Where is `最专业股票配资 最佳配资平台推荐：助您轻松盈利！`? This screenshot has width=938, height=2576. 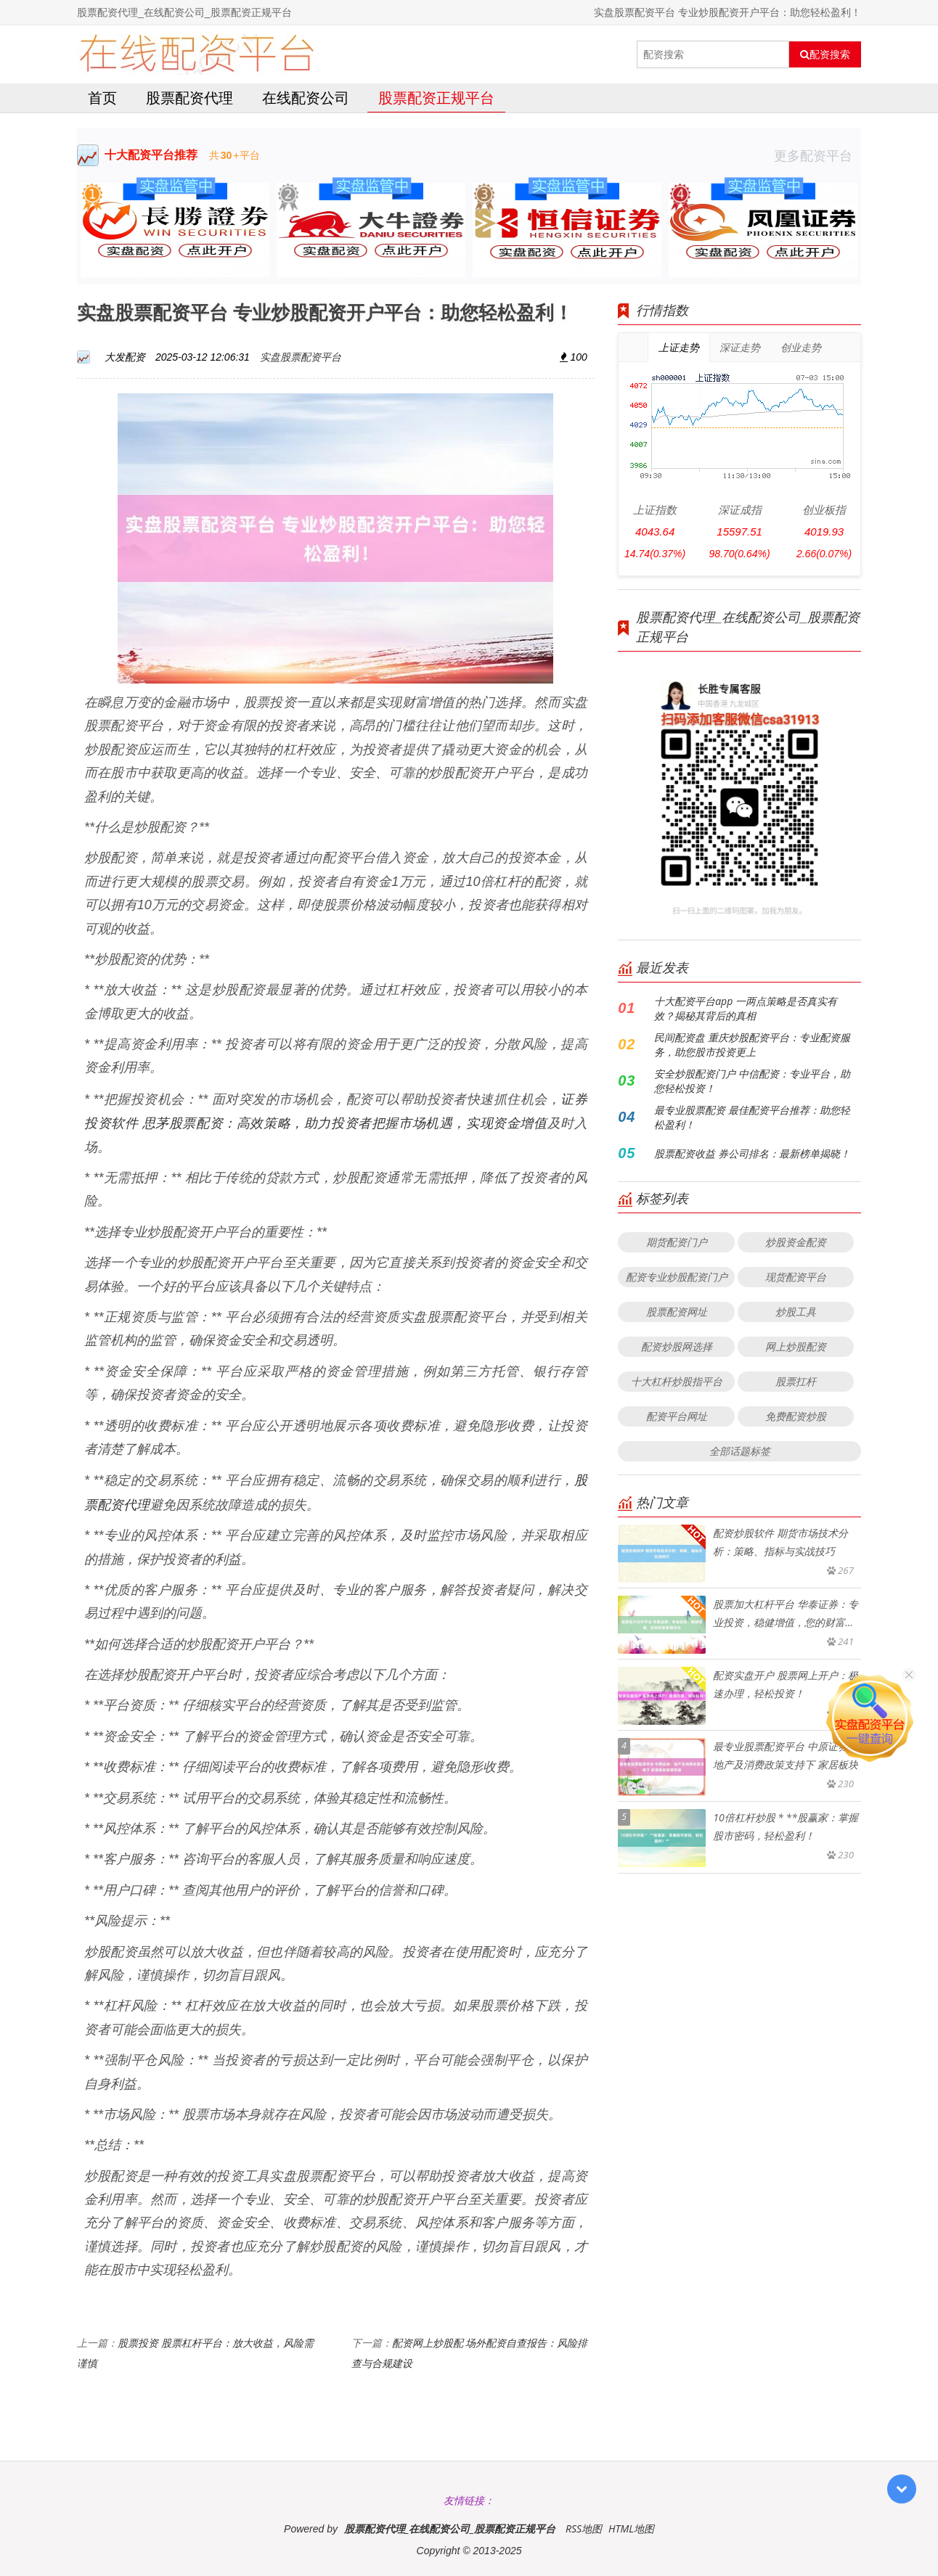 最专业股票配资 最佳配资平台推荐：助您轻松盈利！ is located at coordinates (752, 1117).